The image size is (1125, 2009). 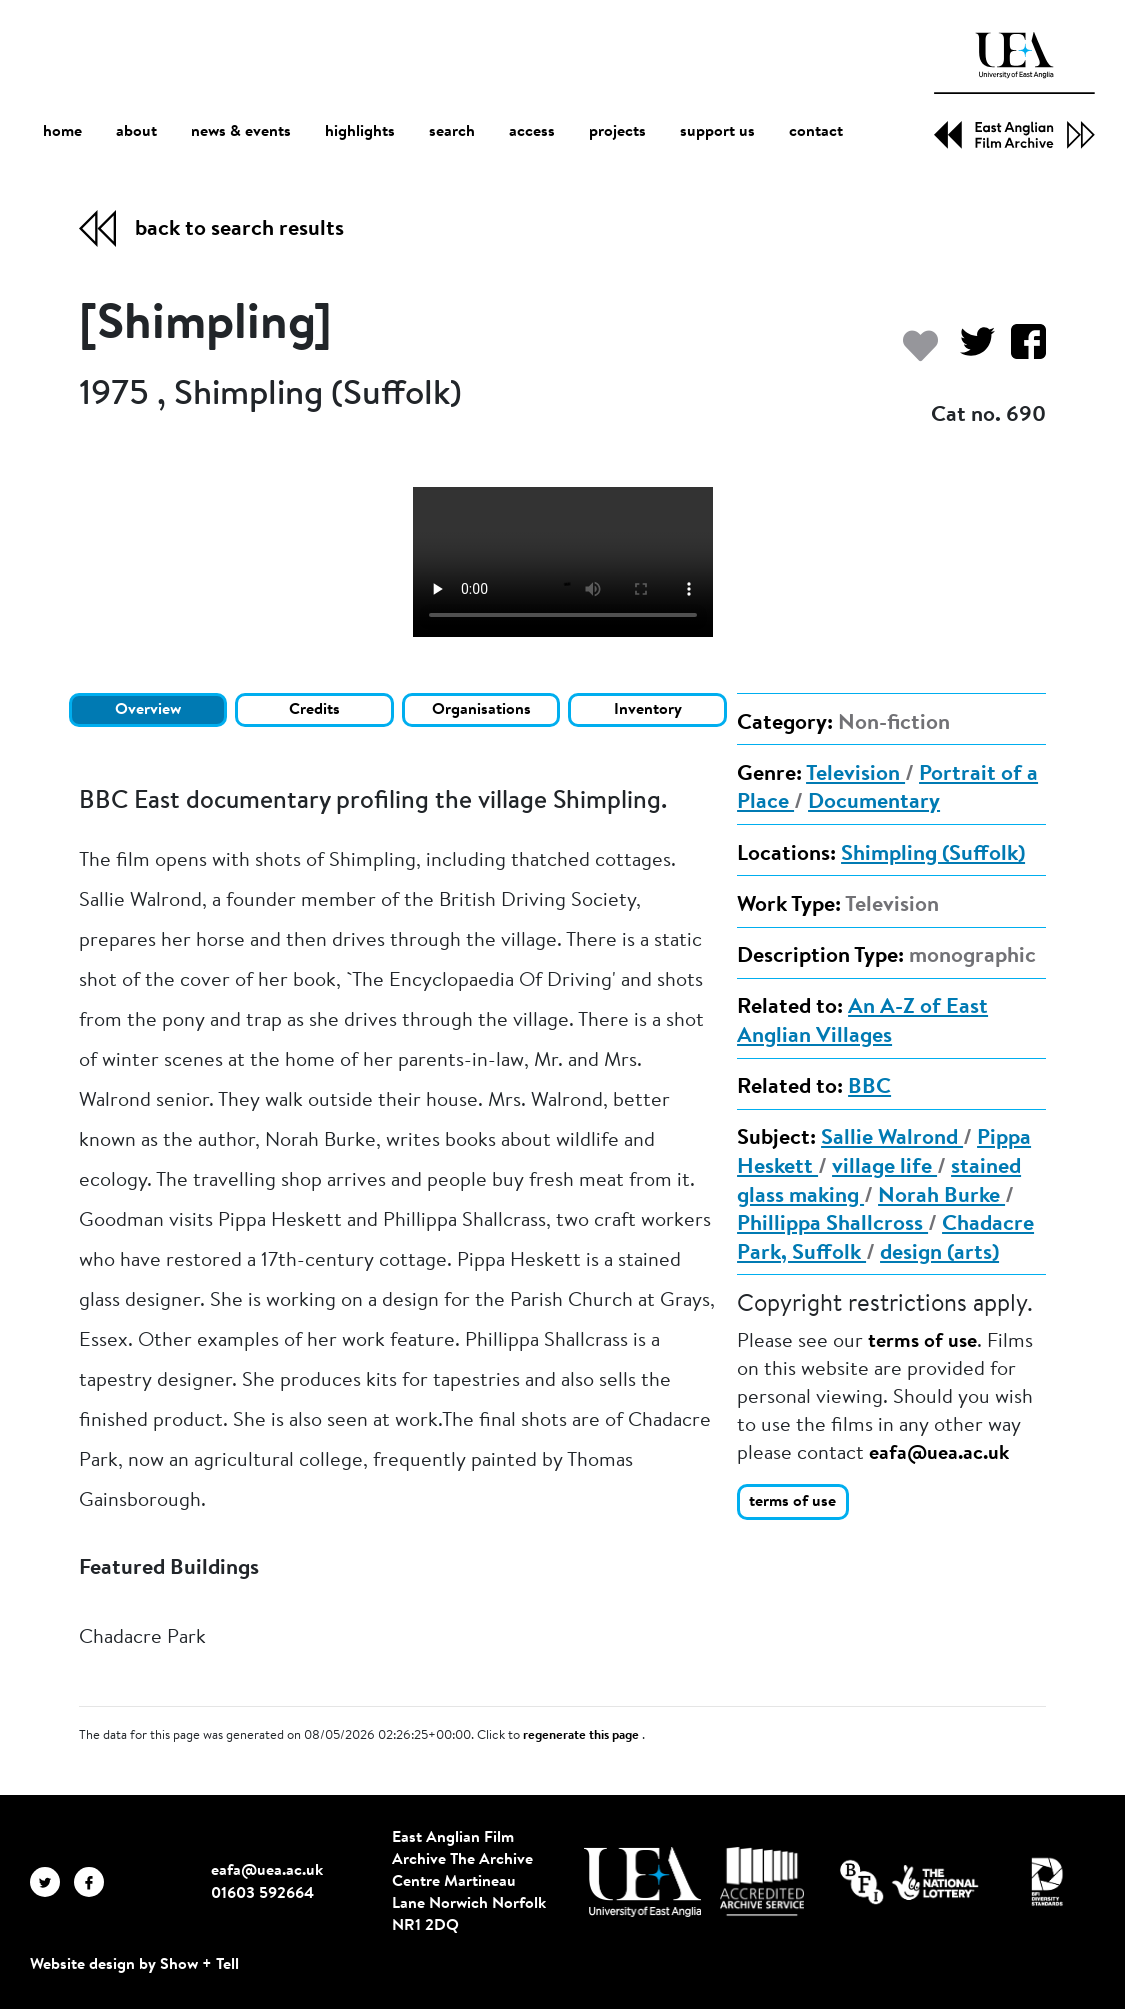 What do you see at coordinates (582, 1736) in the screenshot?
I see `regenerate this page` at bounding box center [582, 1736].